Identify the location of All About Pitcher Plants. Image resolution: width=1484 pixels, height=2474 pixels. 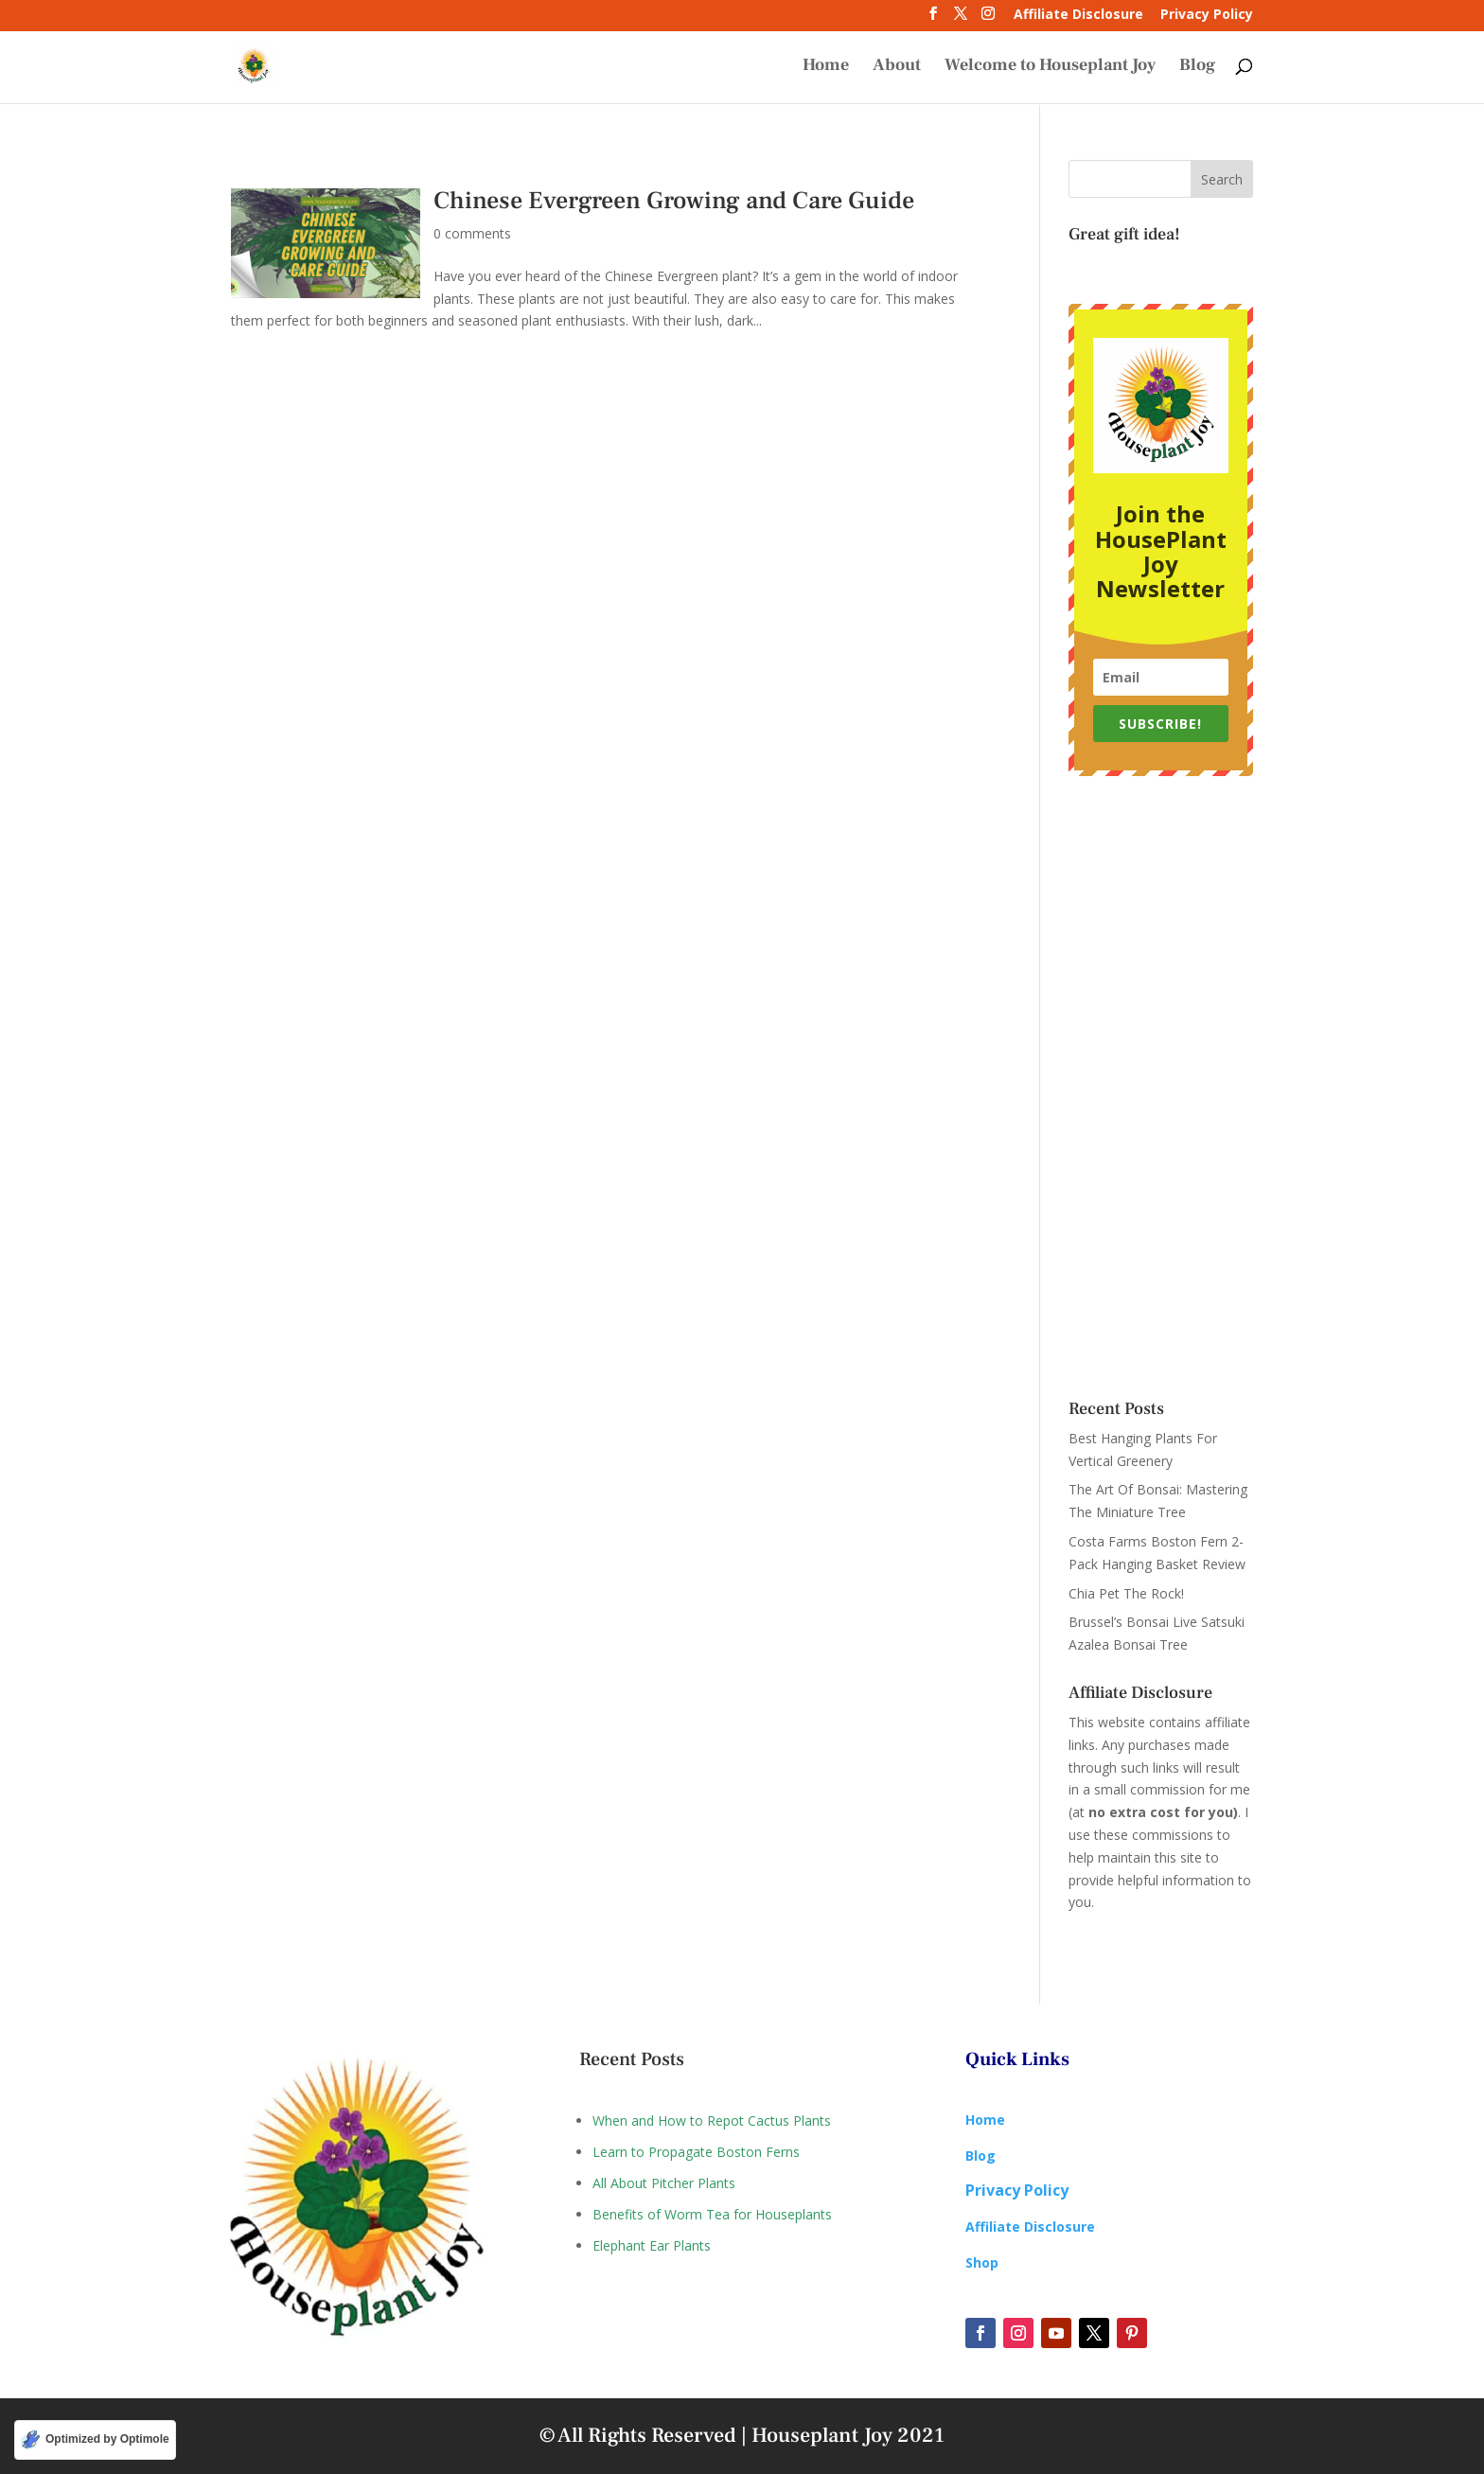
(663, 2183).